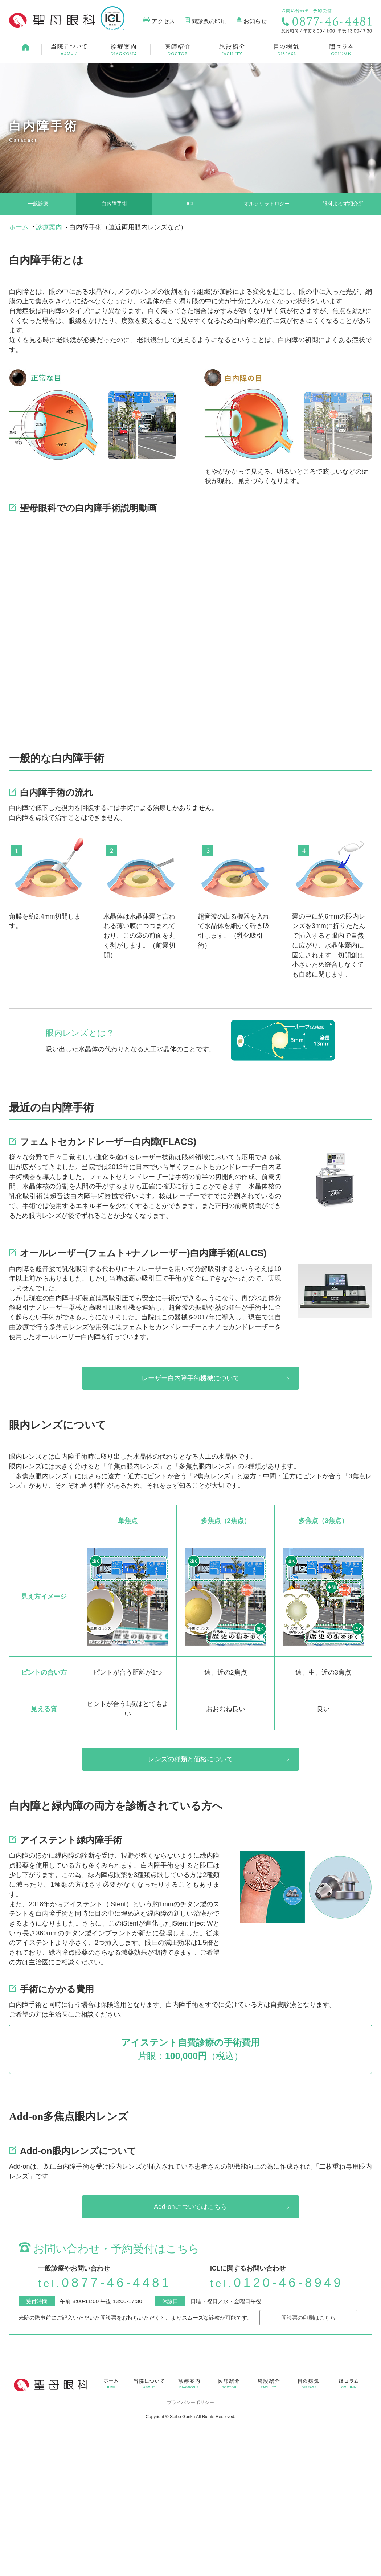  Describe the element at coordinates (114, 203) in the screenshot. I see `白内障手術` at that location.